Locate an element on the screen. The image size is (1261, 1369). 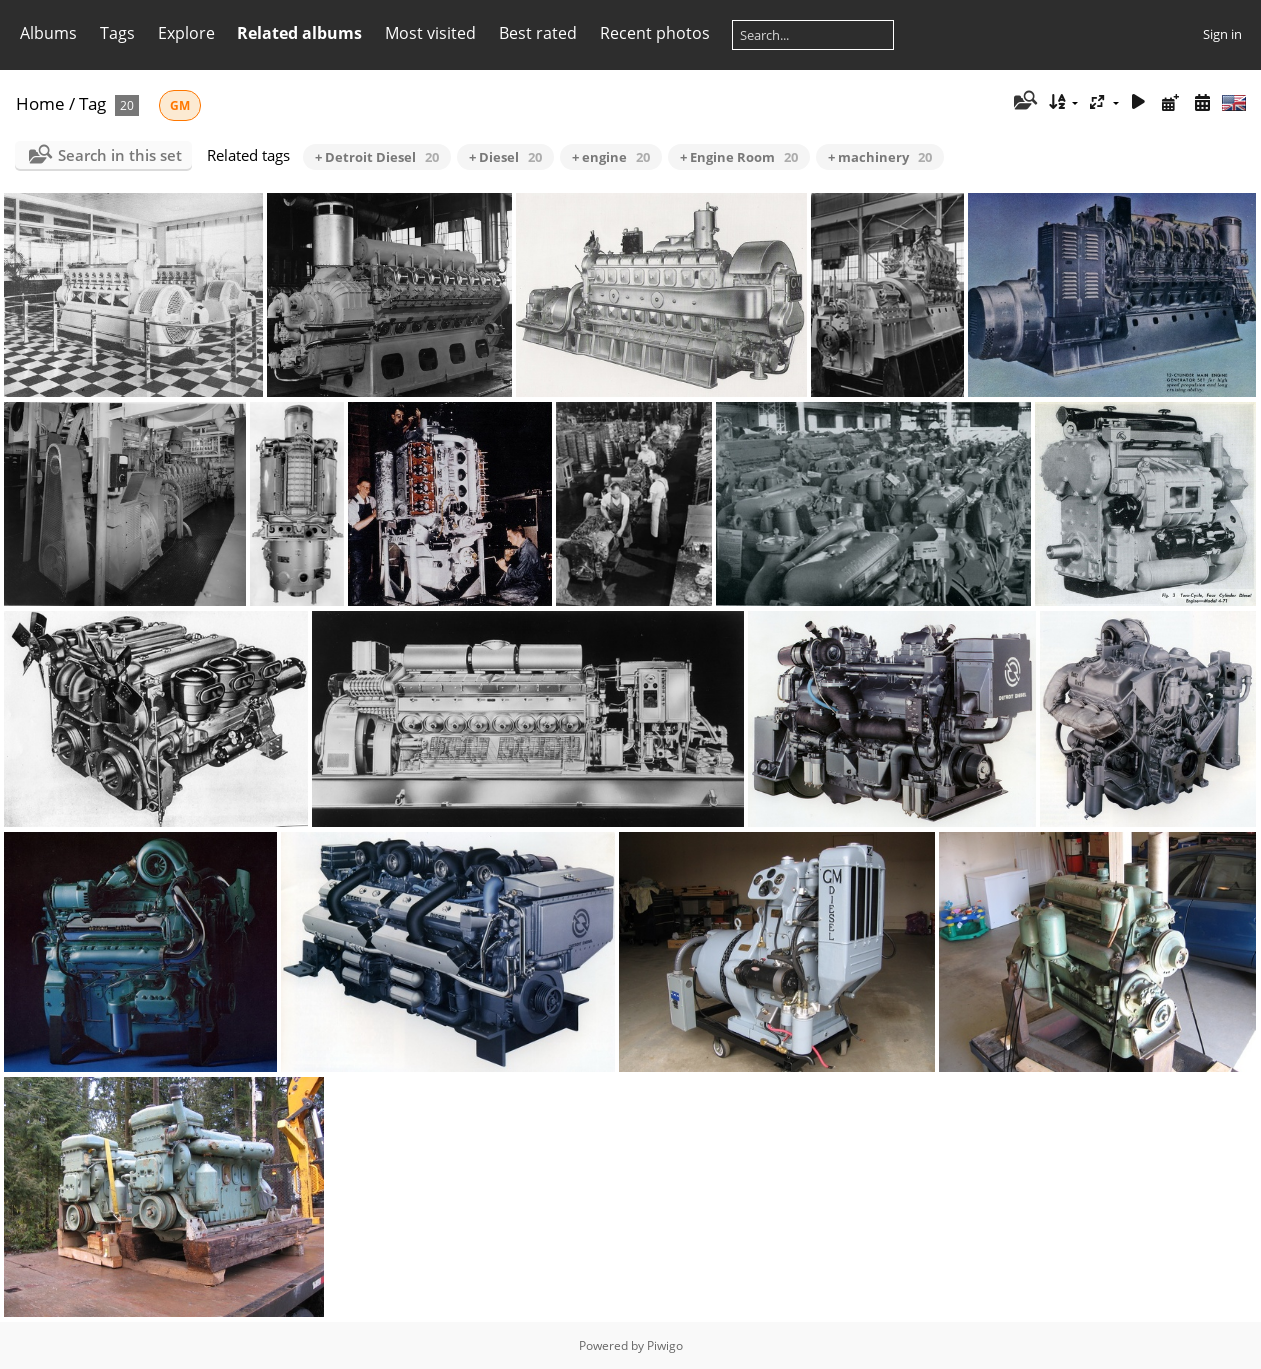
+ machinery is located at coordinates (880, 157).